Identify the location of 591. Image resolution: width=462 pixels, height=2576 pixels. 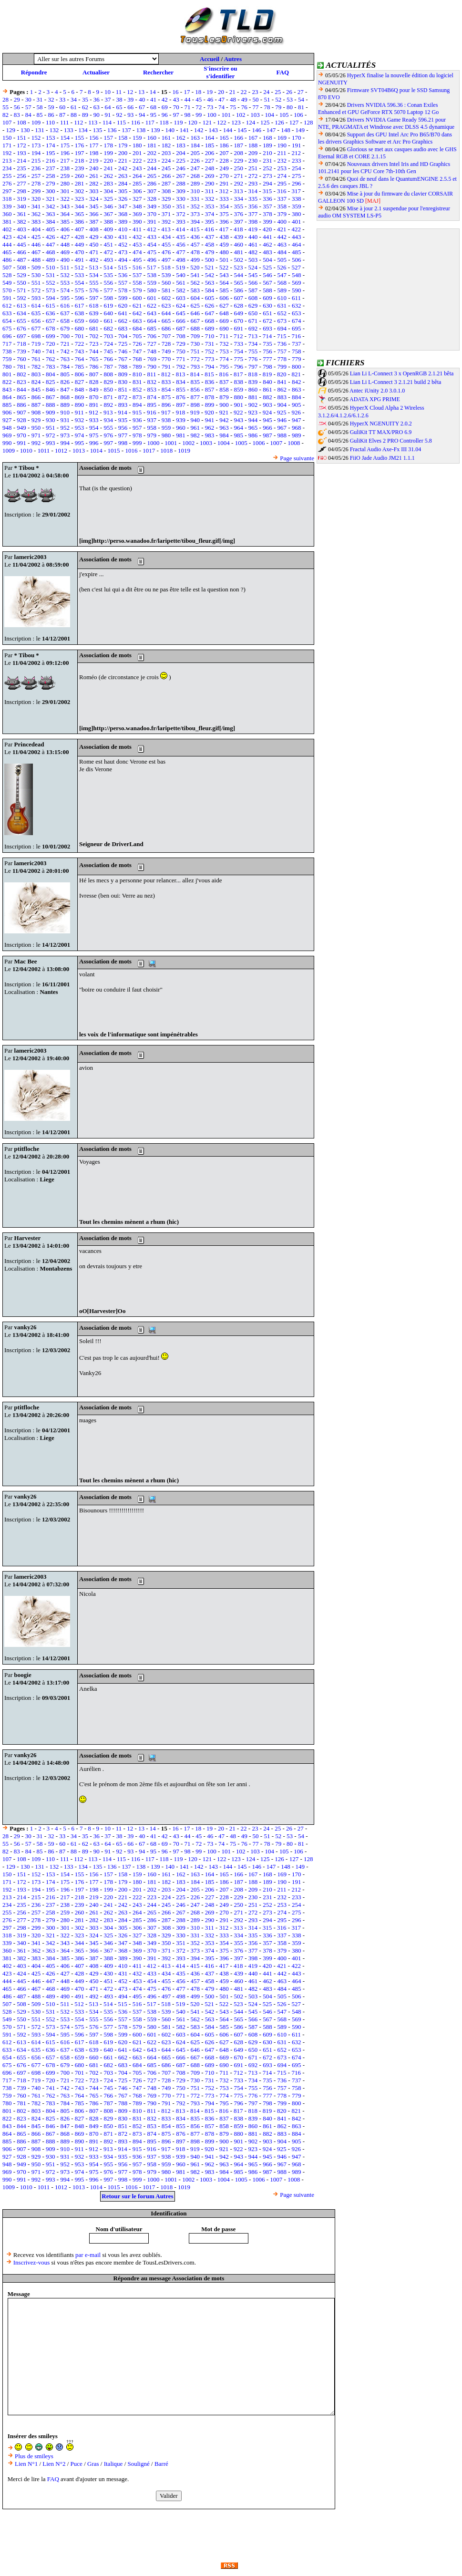
(7, 297).